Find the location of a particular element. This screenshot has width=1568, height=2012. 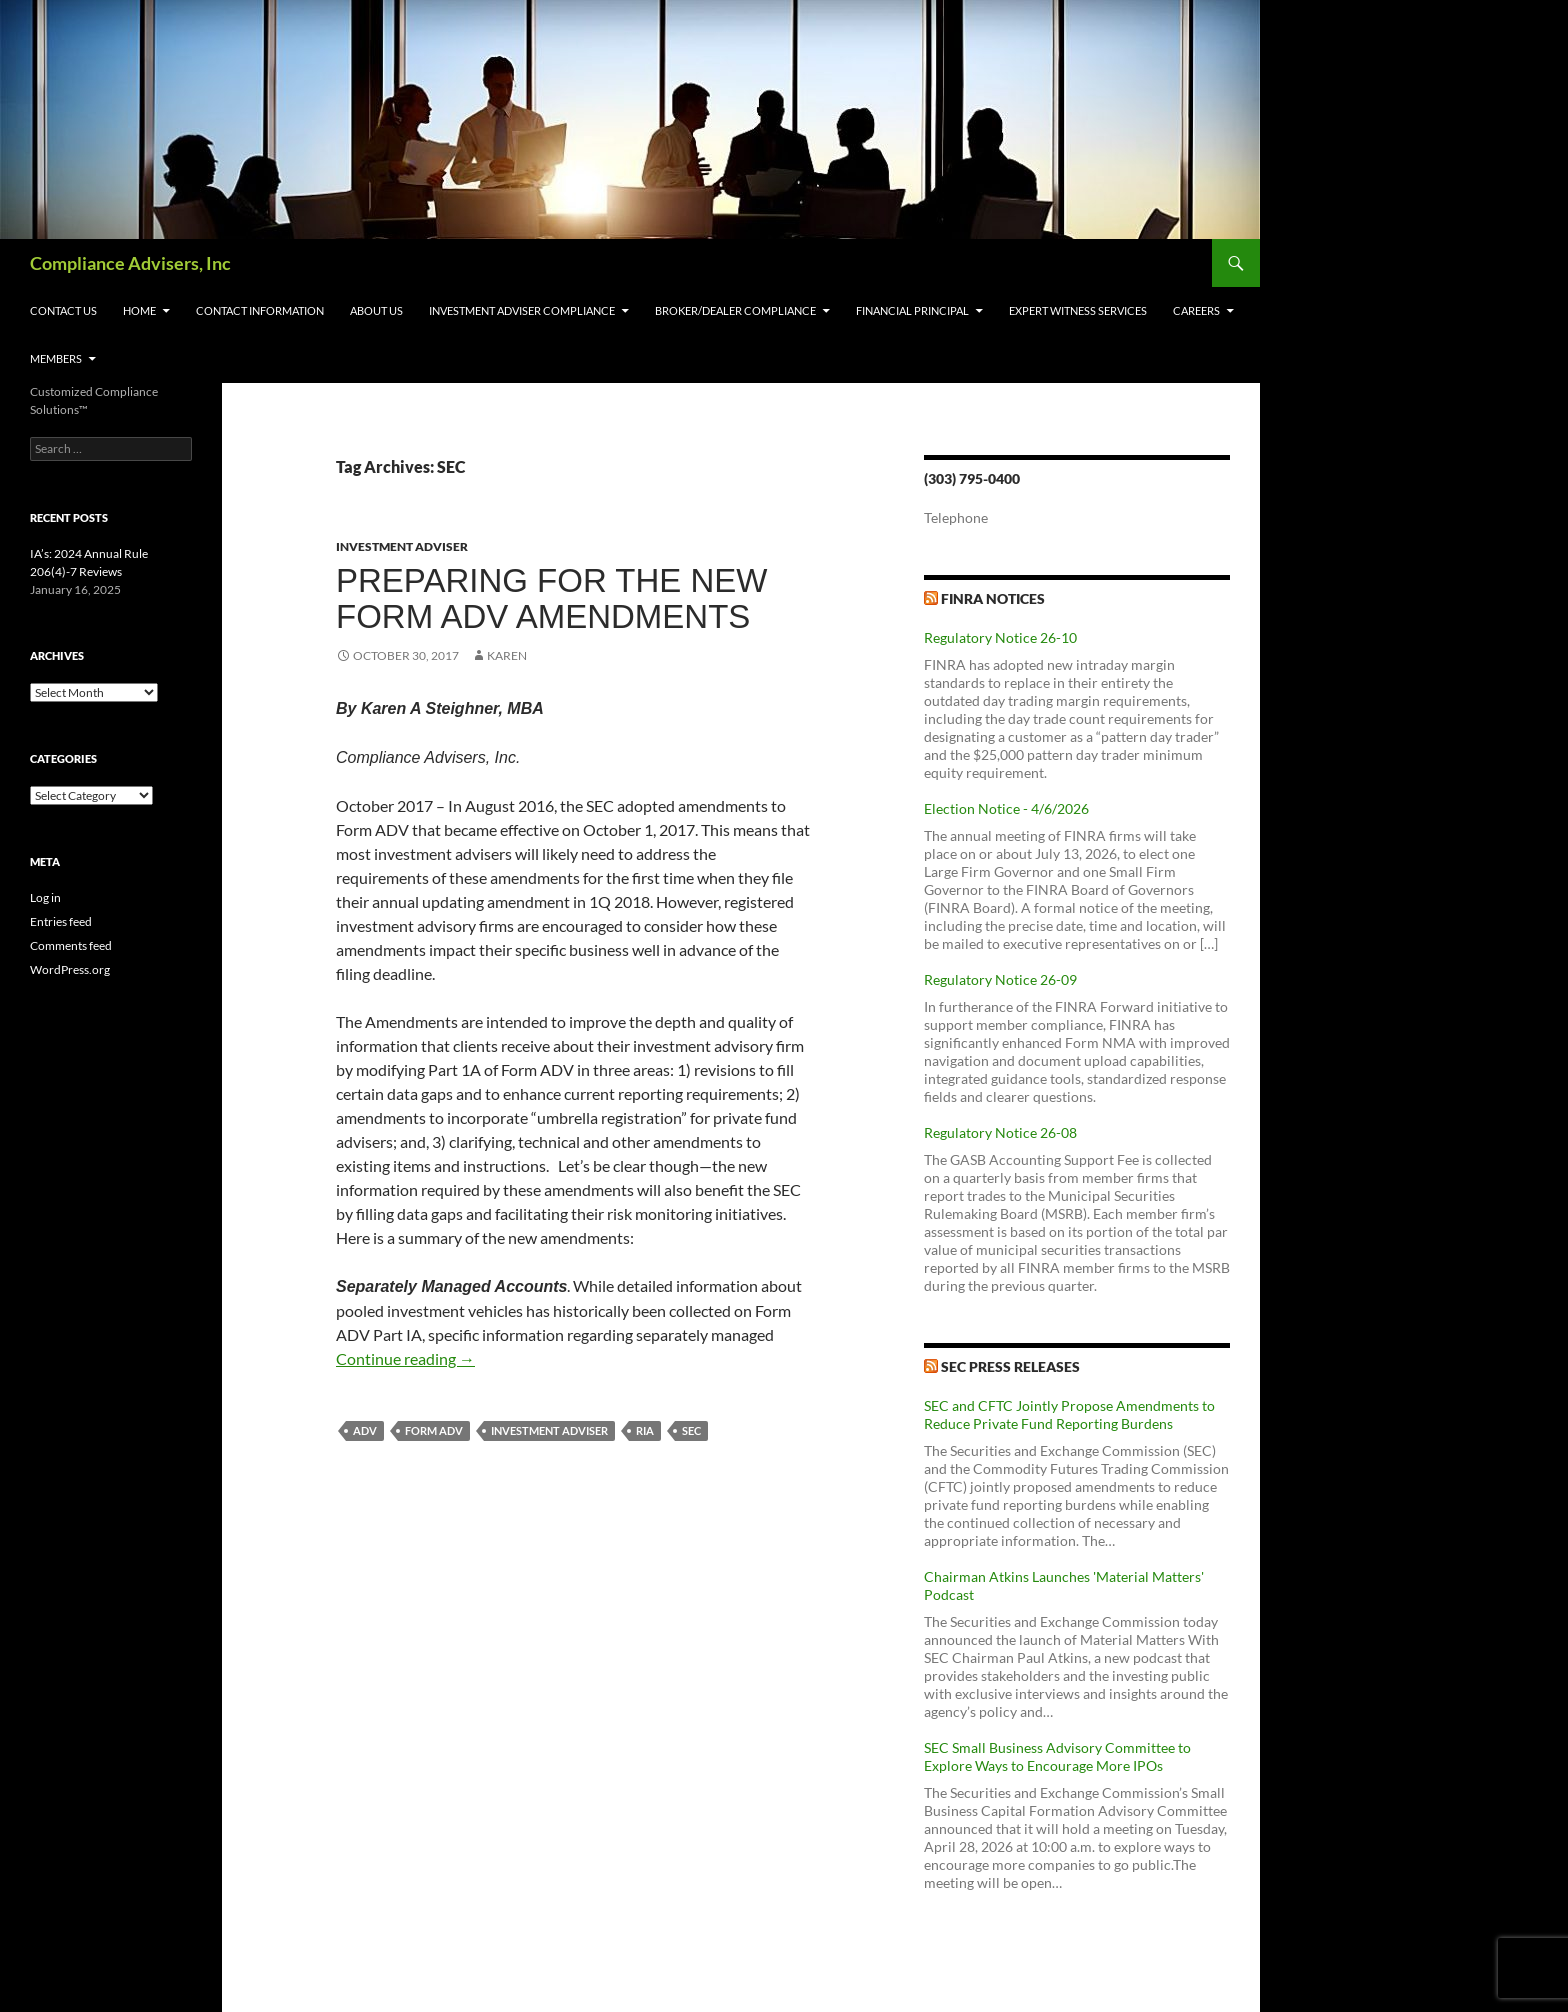

About Us is located at coordinates (376, 310).